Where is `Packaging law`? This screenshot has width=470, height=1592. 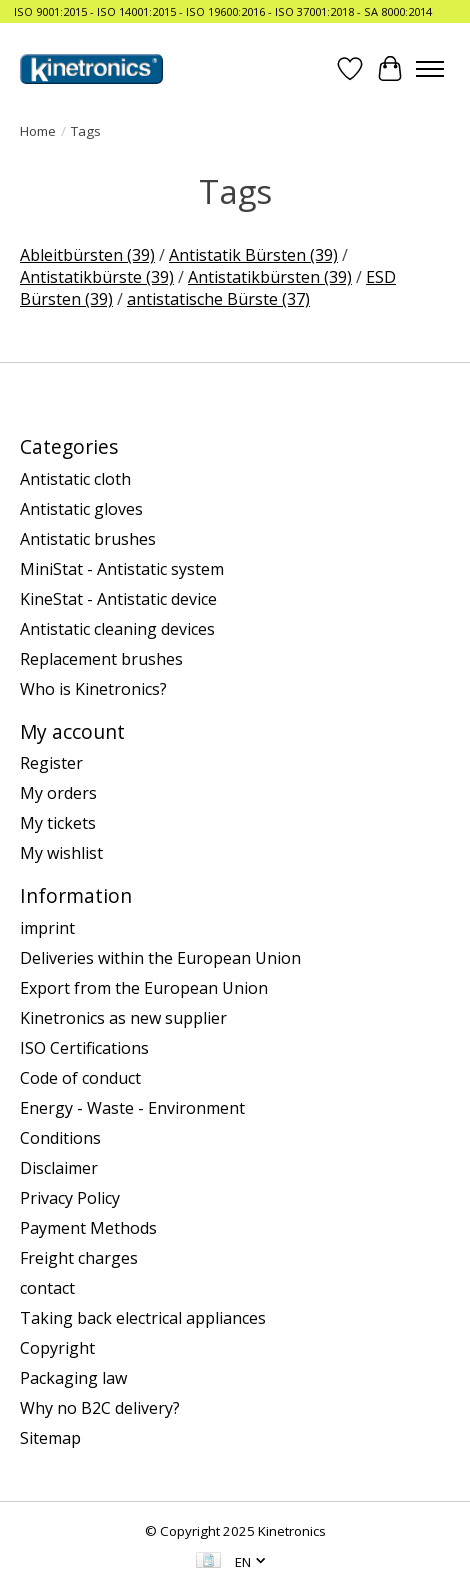 Packaging law is located at coordinates (73, 1378).